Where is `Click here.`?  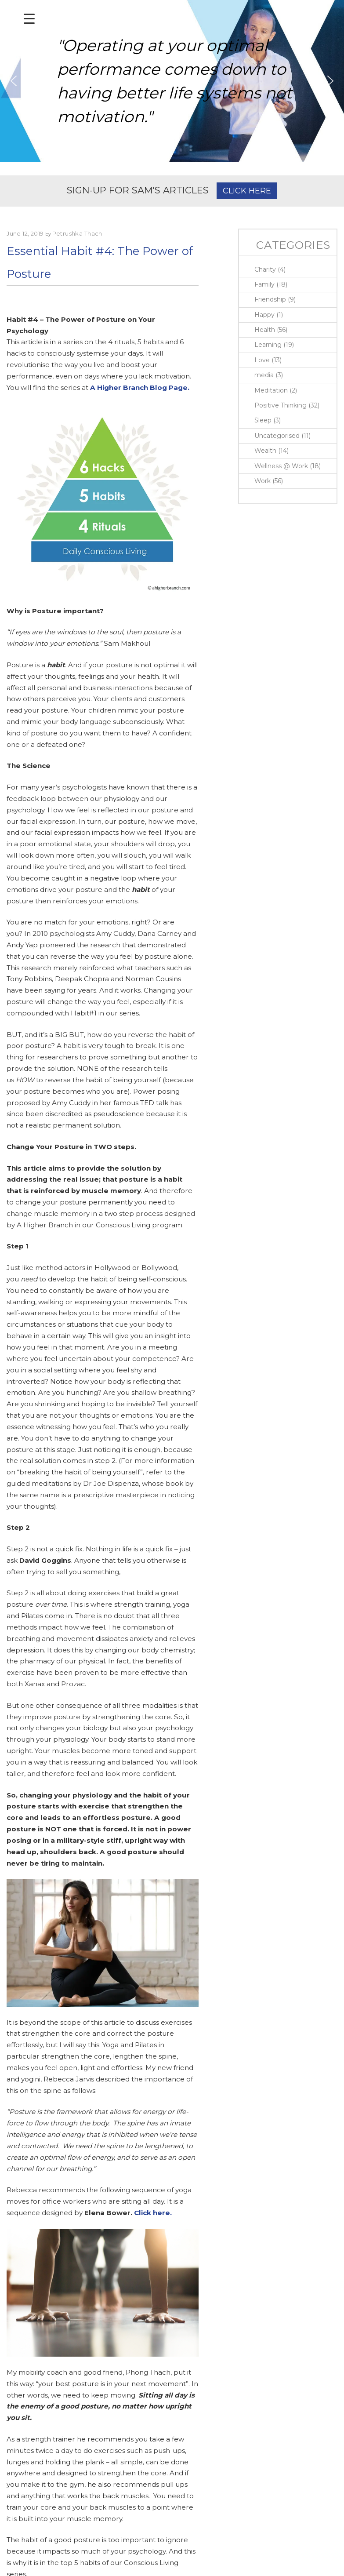 Click here. is located at coordinates (153, 2213).